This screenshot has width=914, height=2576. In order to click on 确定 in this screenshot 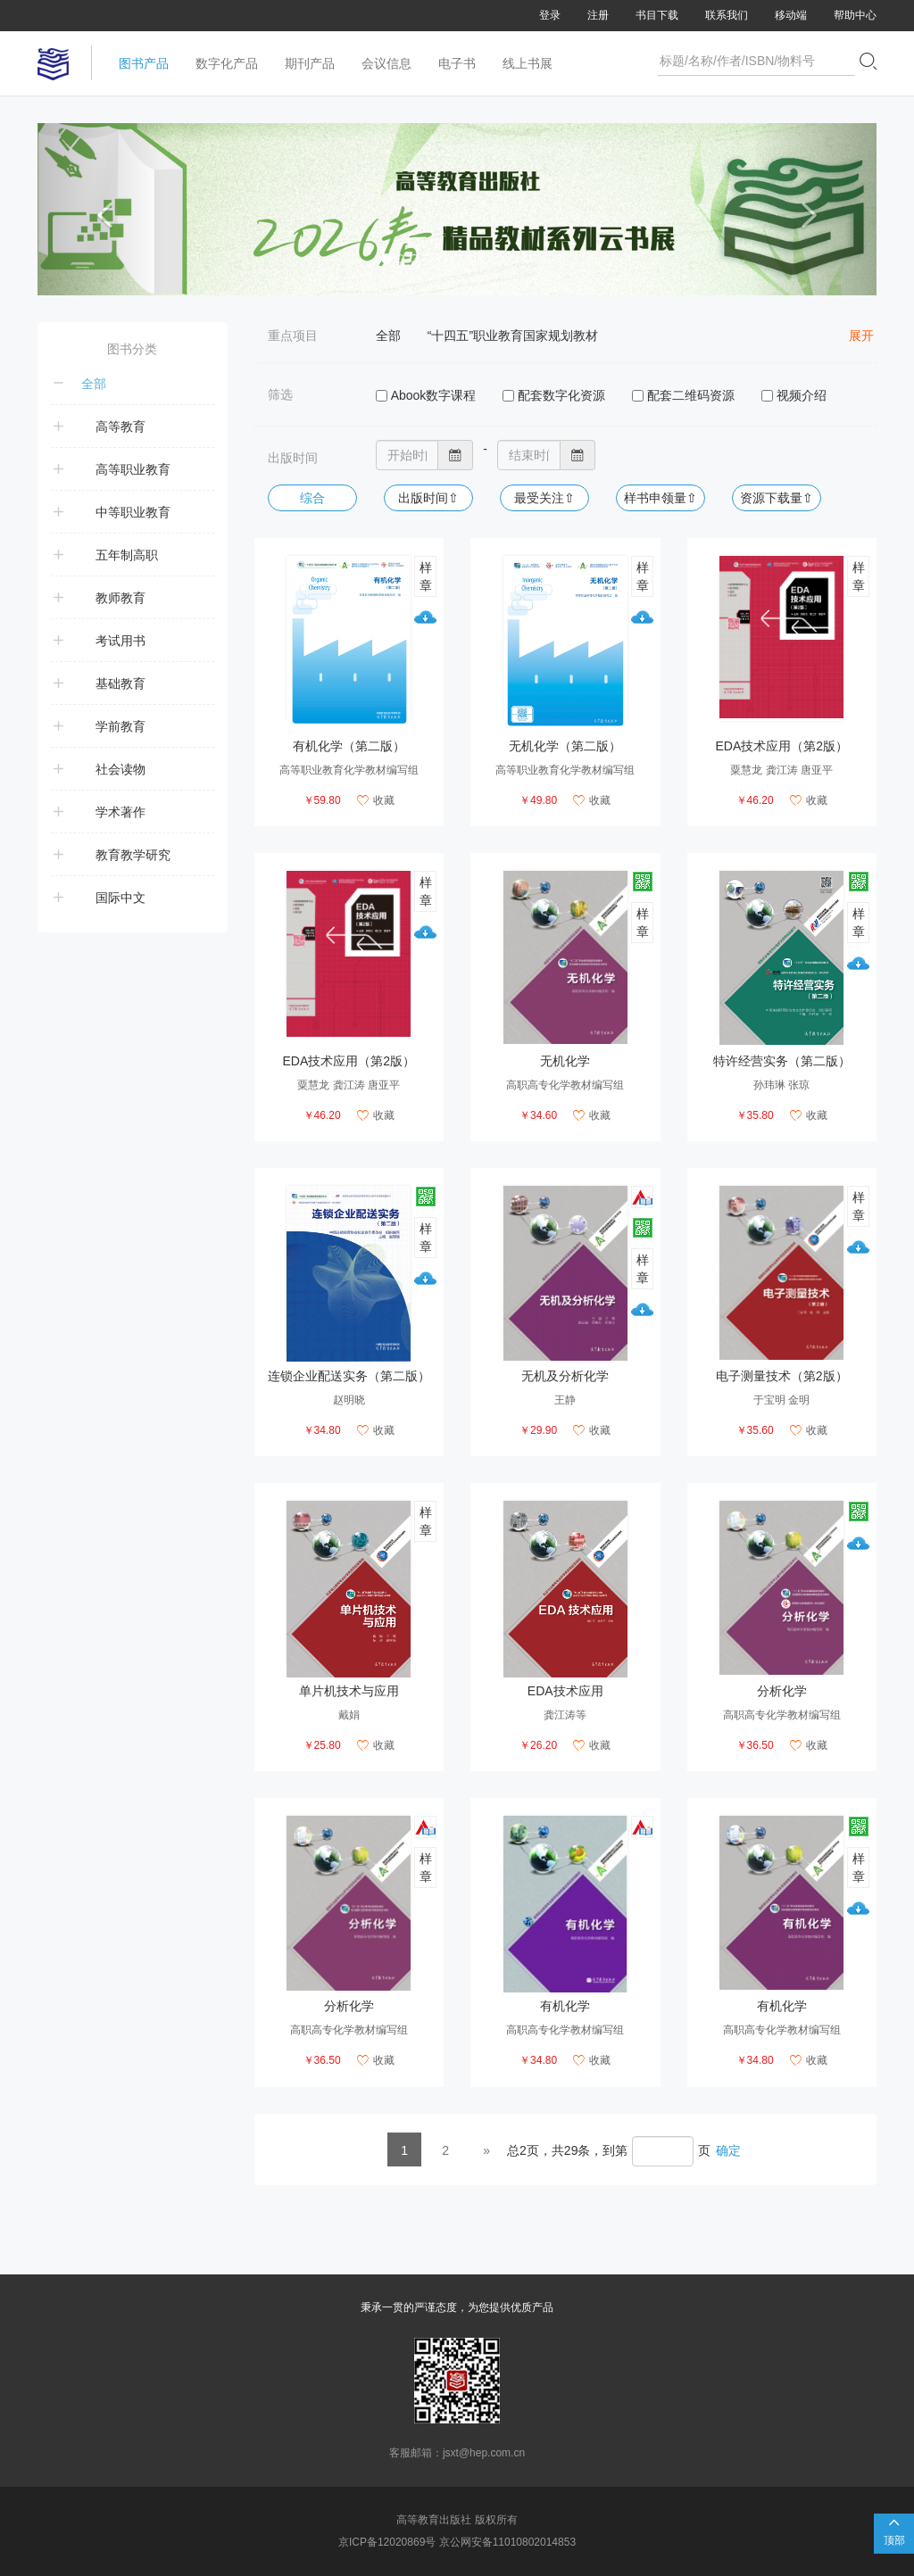, I will do `click(728, 2150)`.